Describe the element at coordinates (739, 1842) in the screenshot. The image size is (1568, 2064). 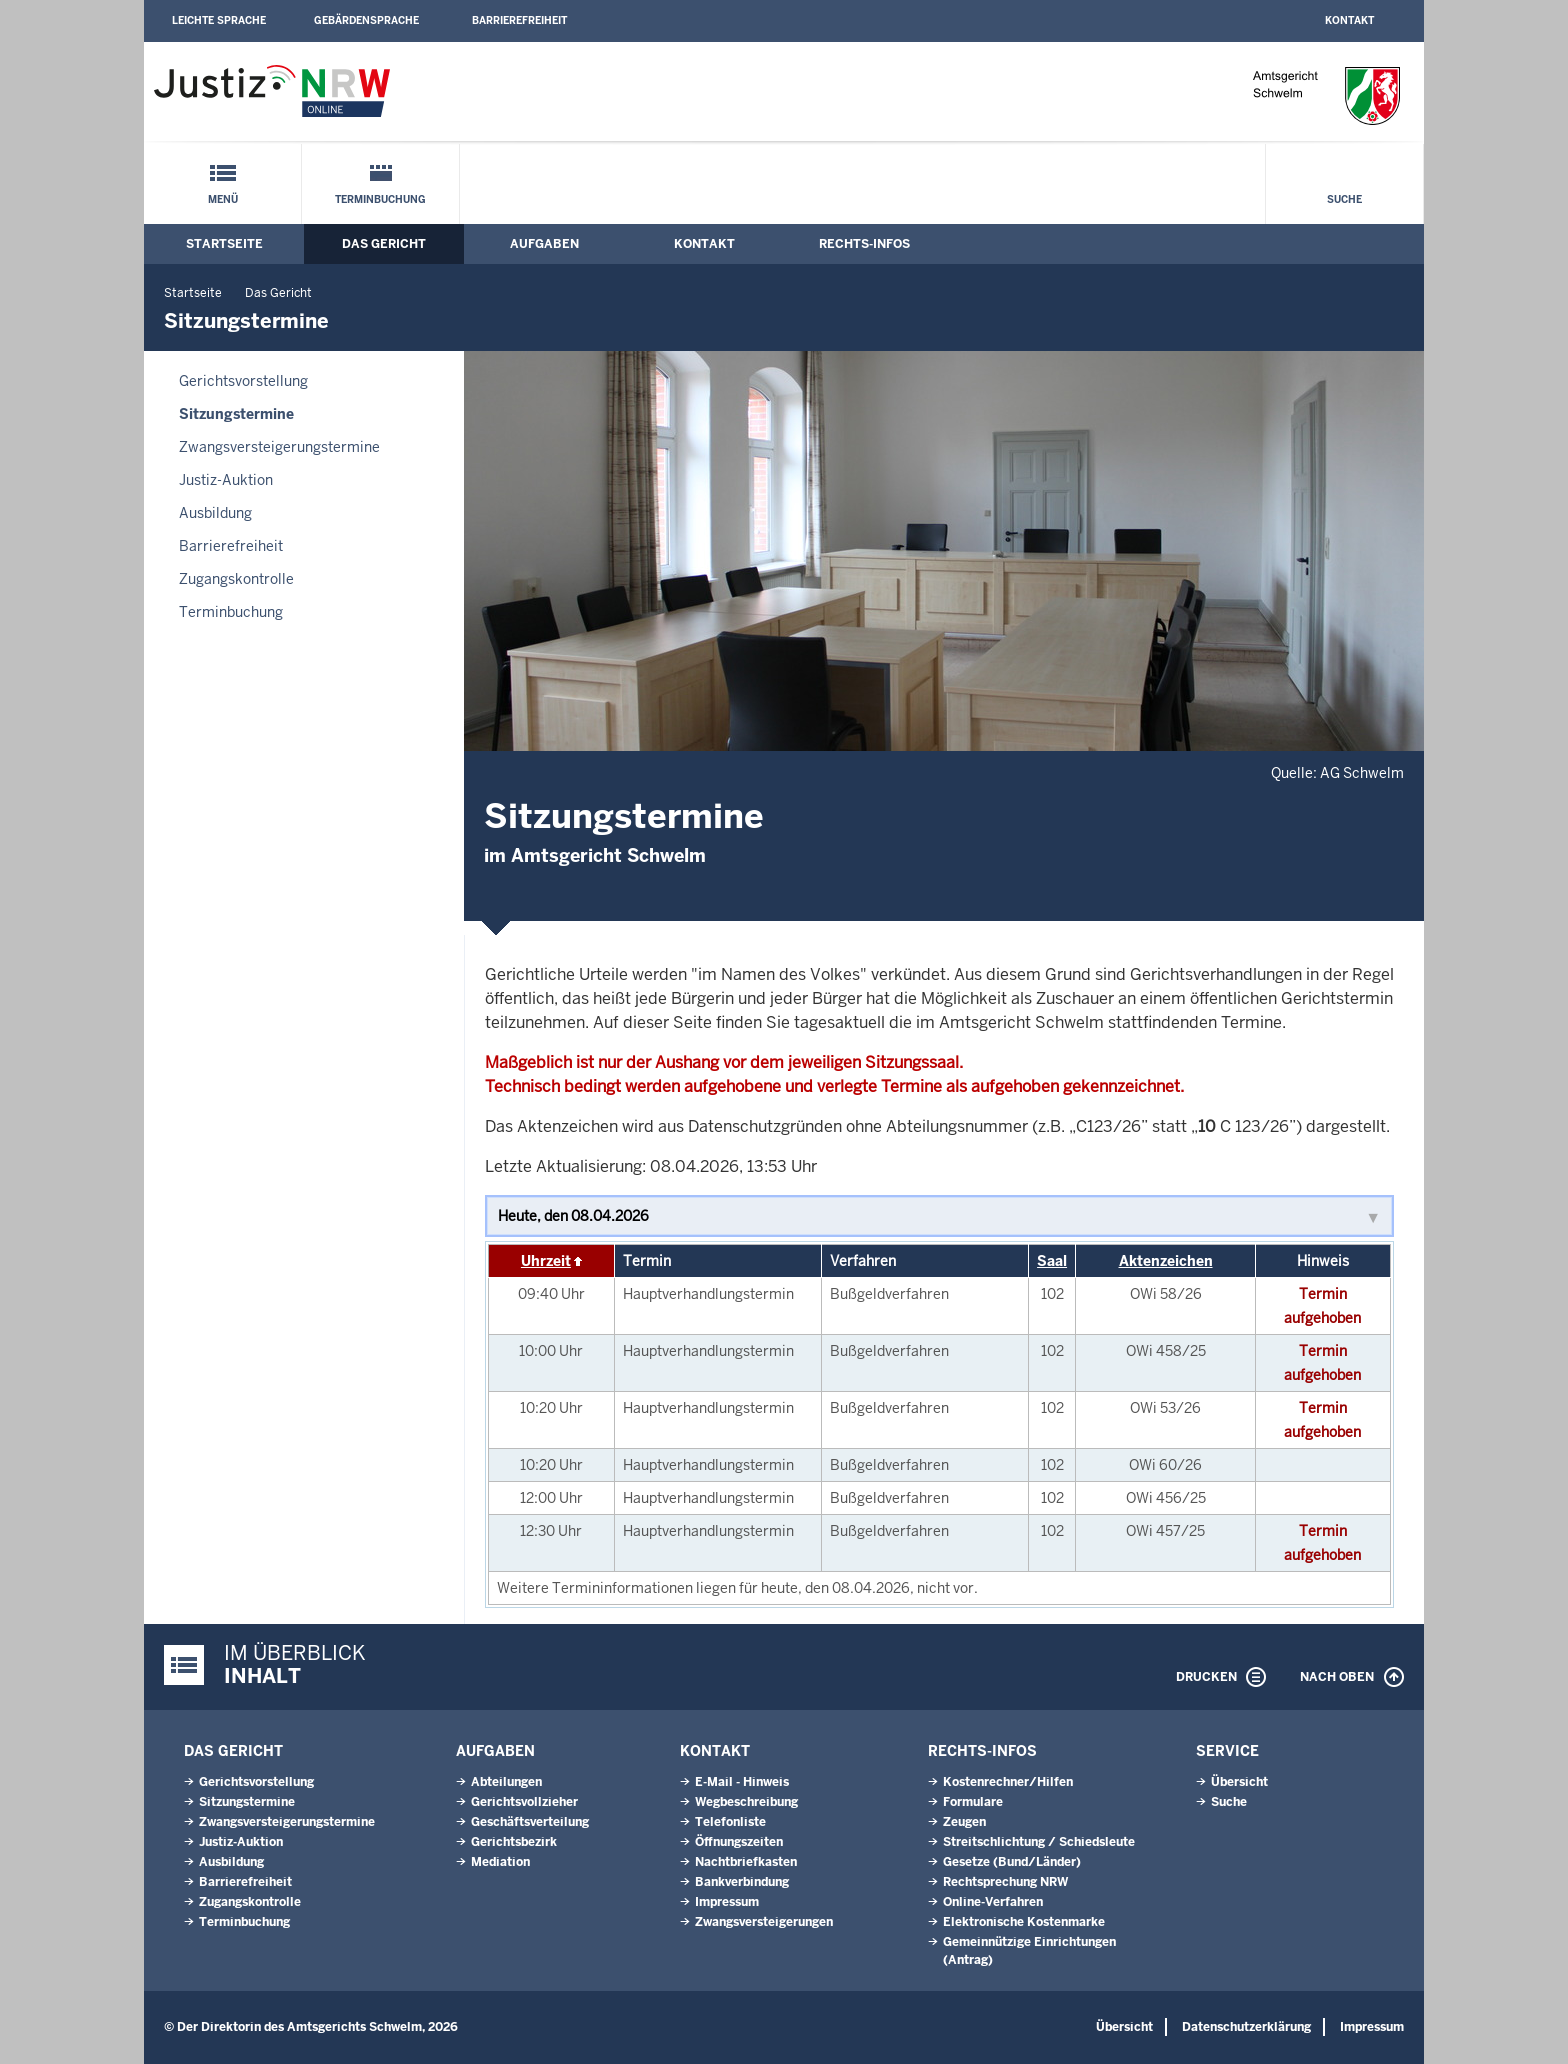
I see `Öffnungszeiten` at that location.